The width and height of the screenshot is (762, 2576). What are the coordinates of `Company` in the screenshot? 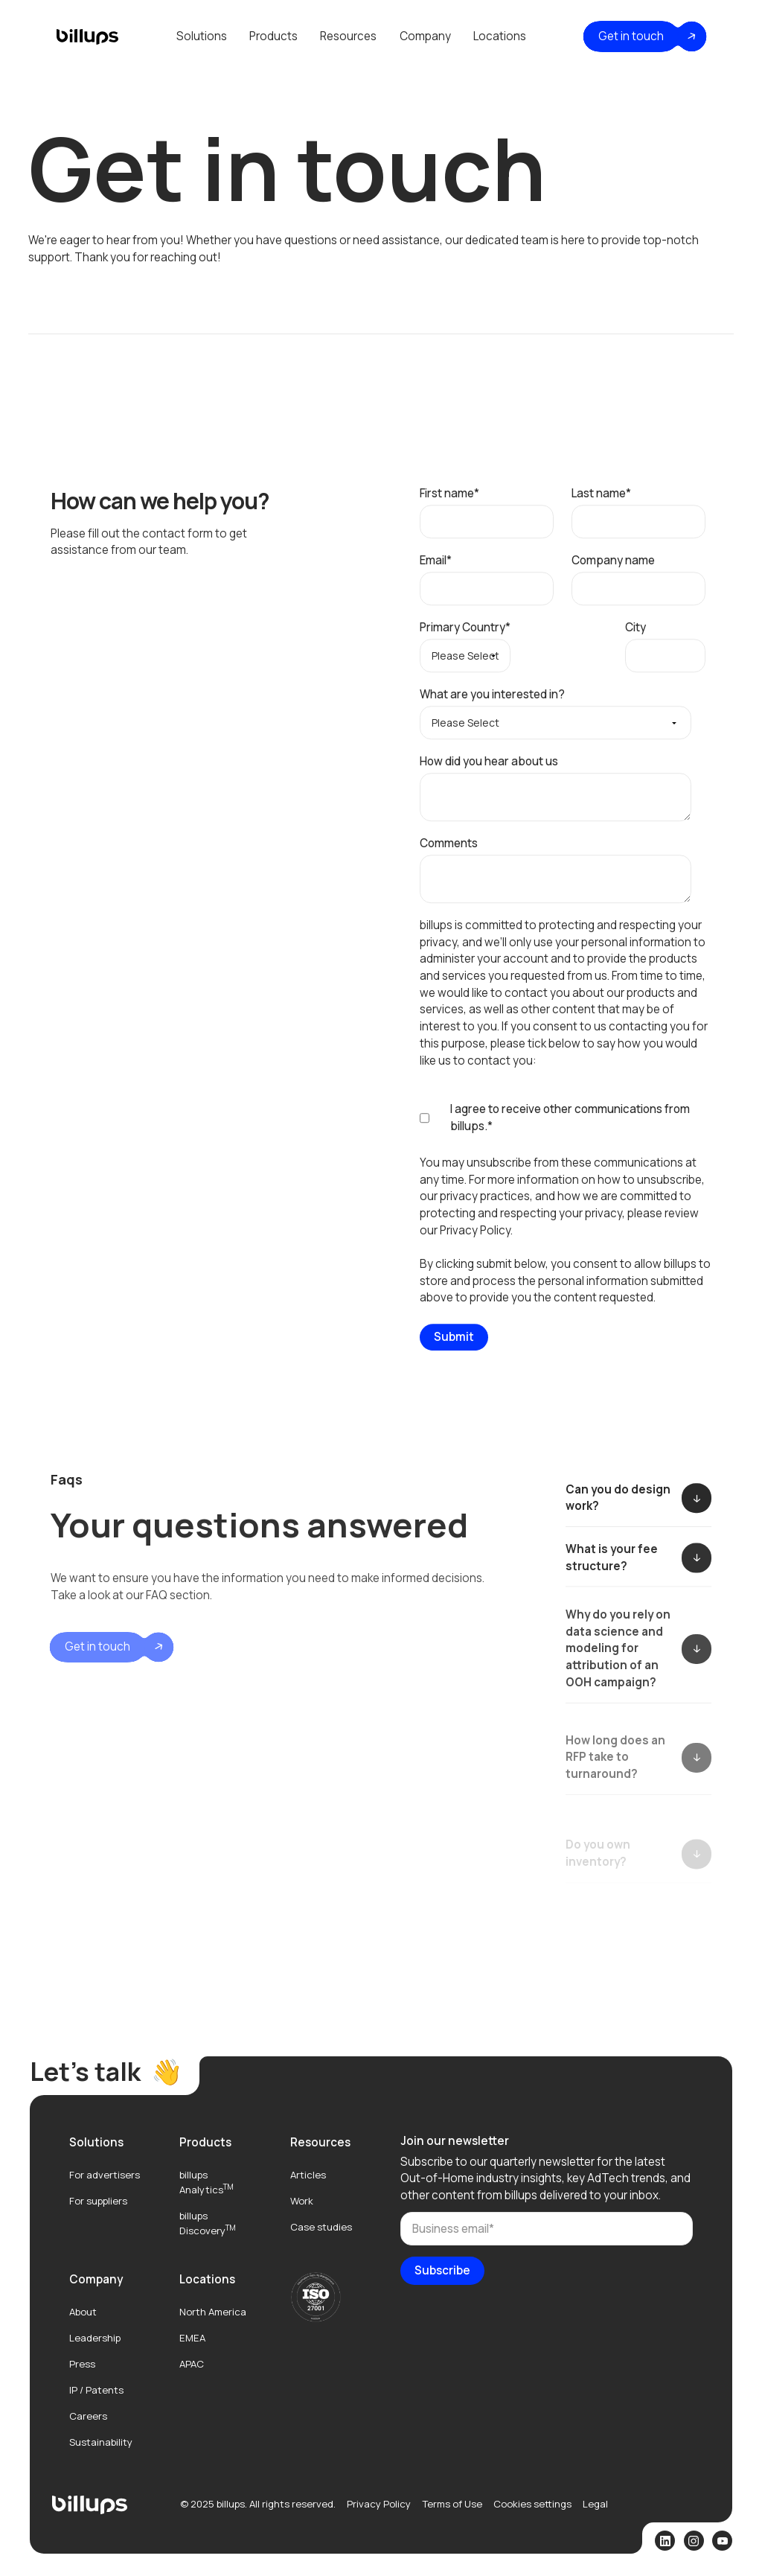 It's located at (425, 36).